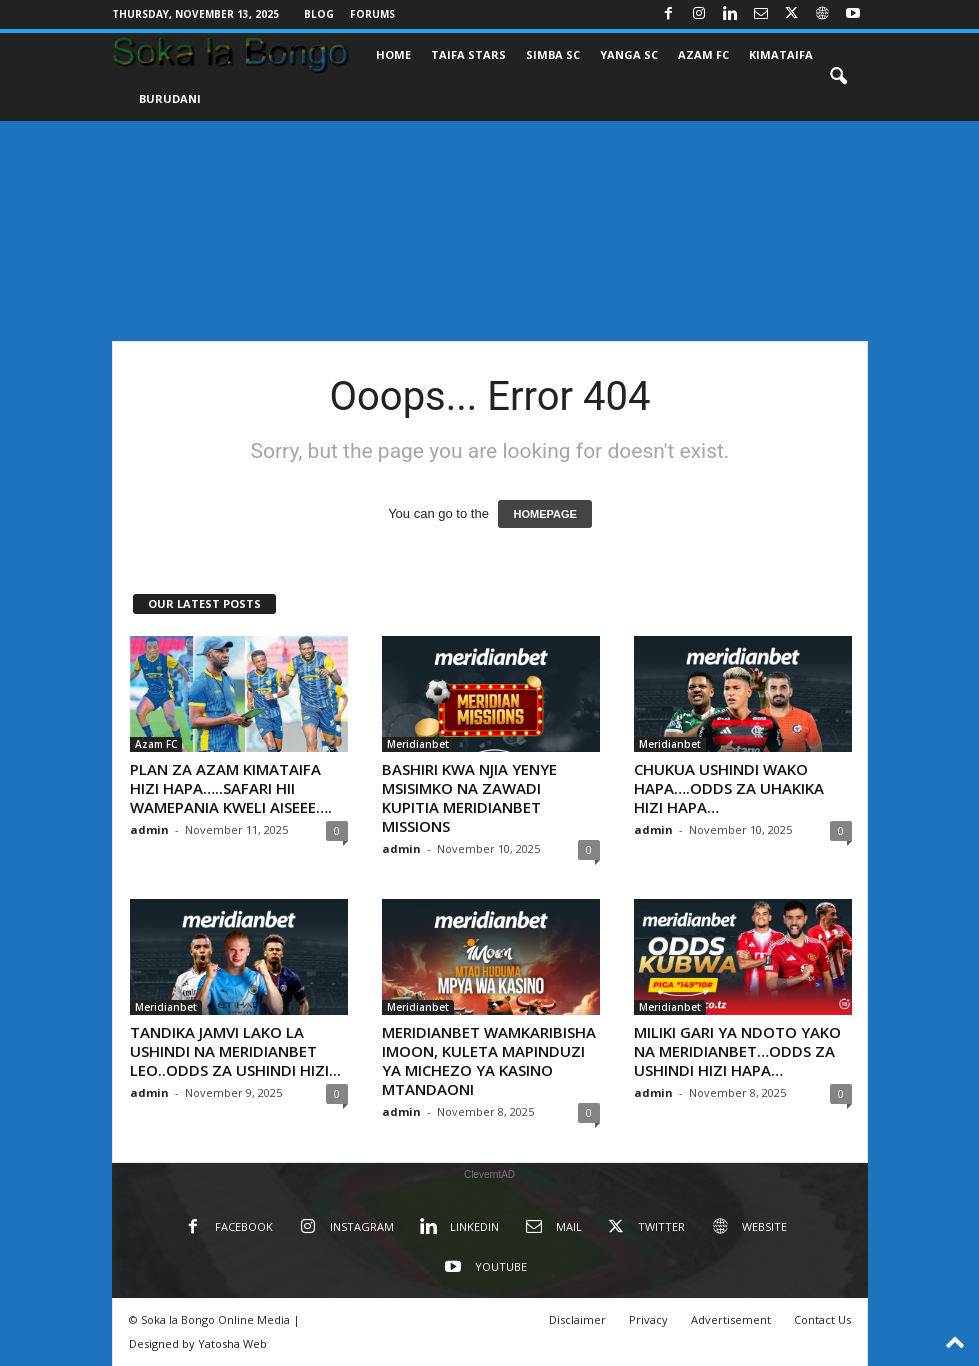  I want to click on BURUDANI, so click(170, 98).